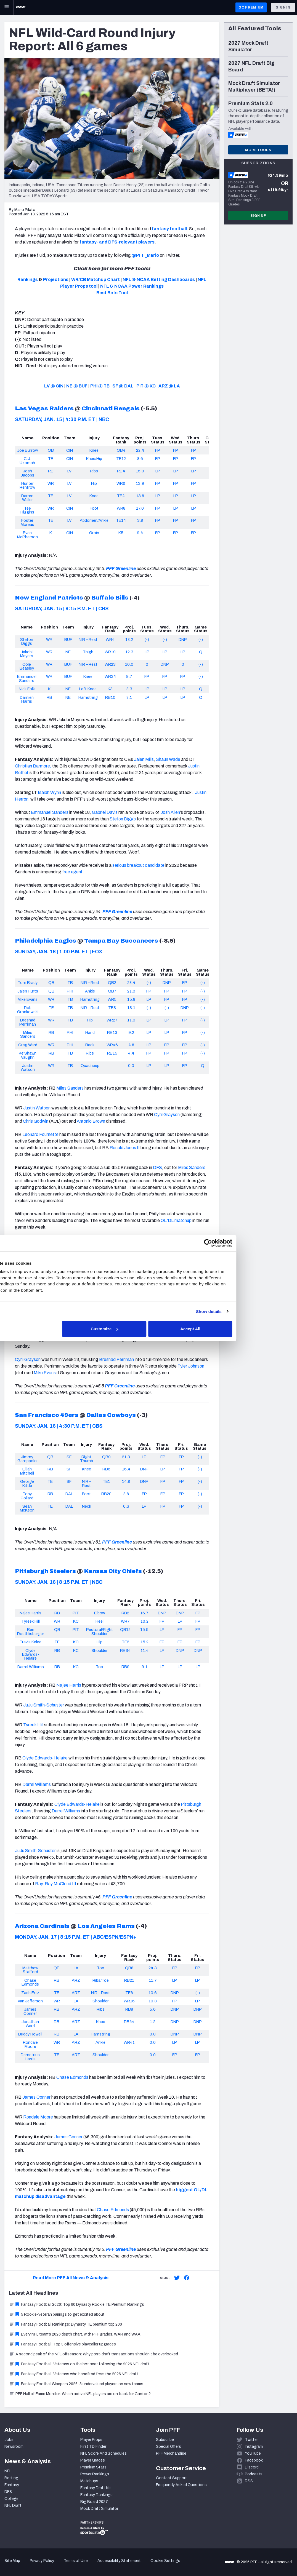  I want to click on Customize, so click(148, 1328).